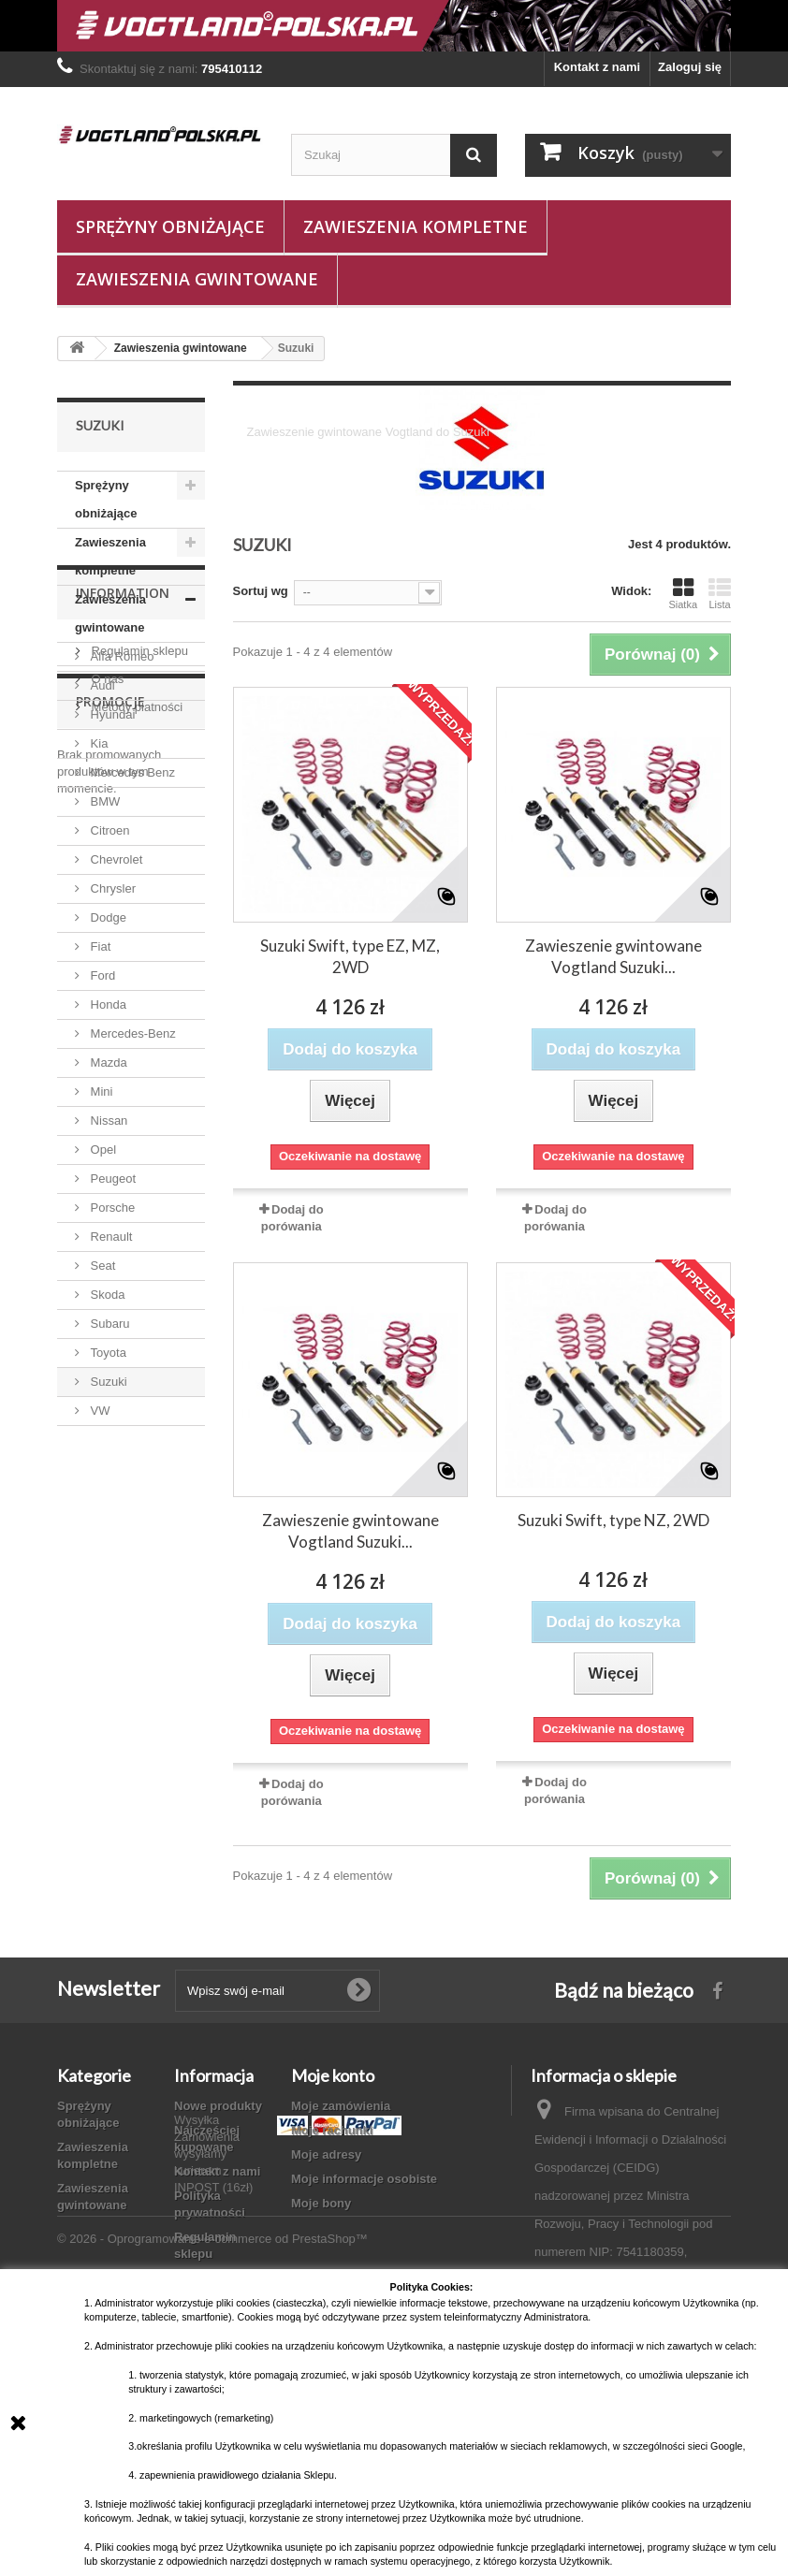 This screenshot has width=788, height=2576. Describe the element at coordinates (101, 975) in the screenshot. I see `Ford` at that location.